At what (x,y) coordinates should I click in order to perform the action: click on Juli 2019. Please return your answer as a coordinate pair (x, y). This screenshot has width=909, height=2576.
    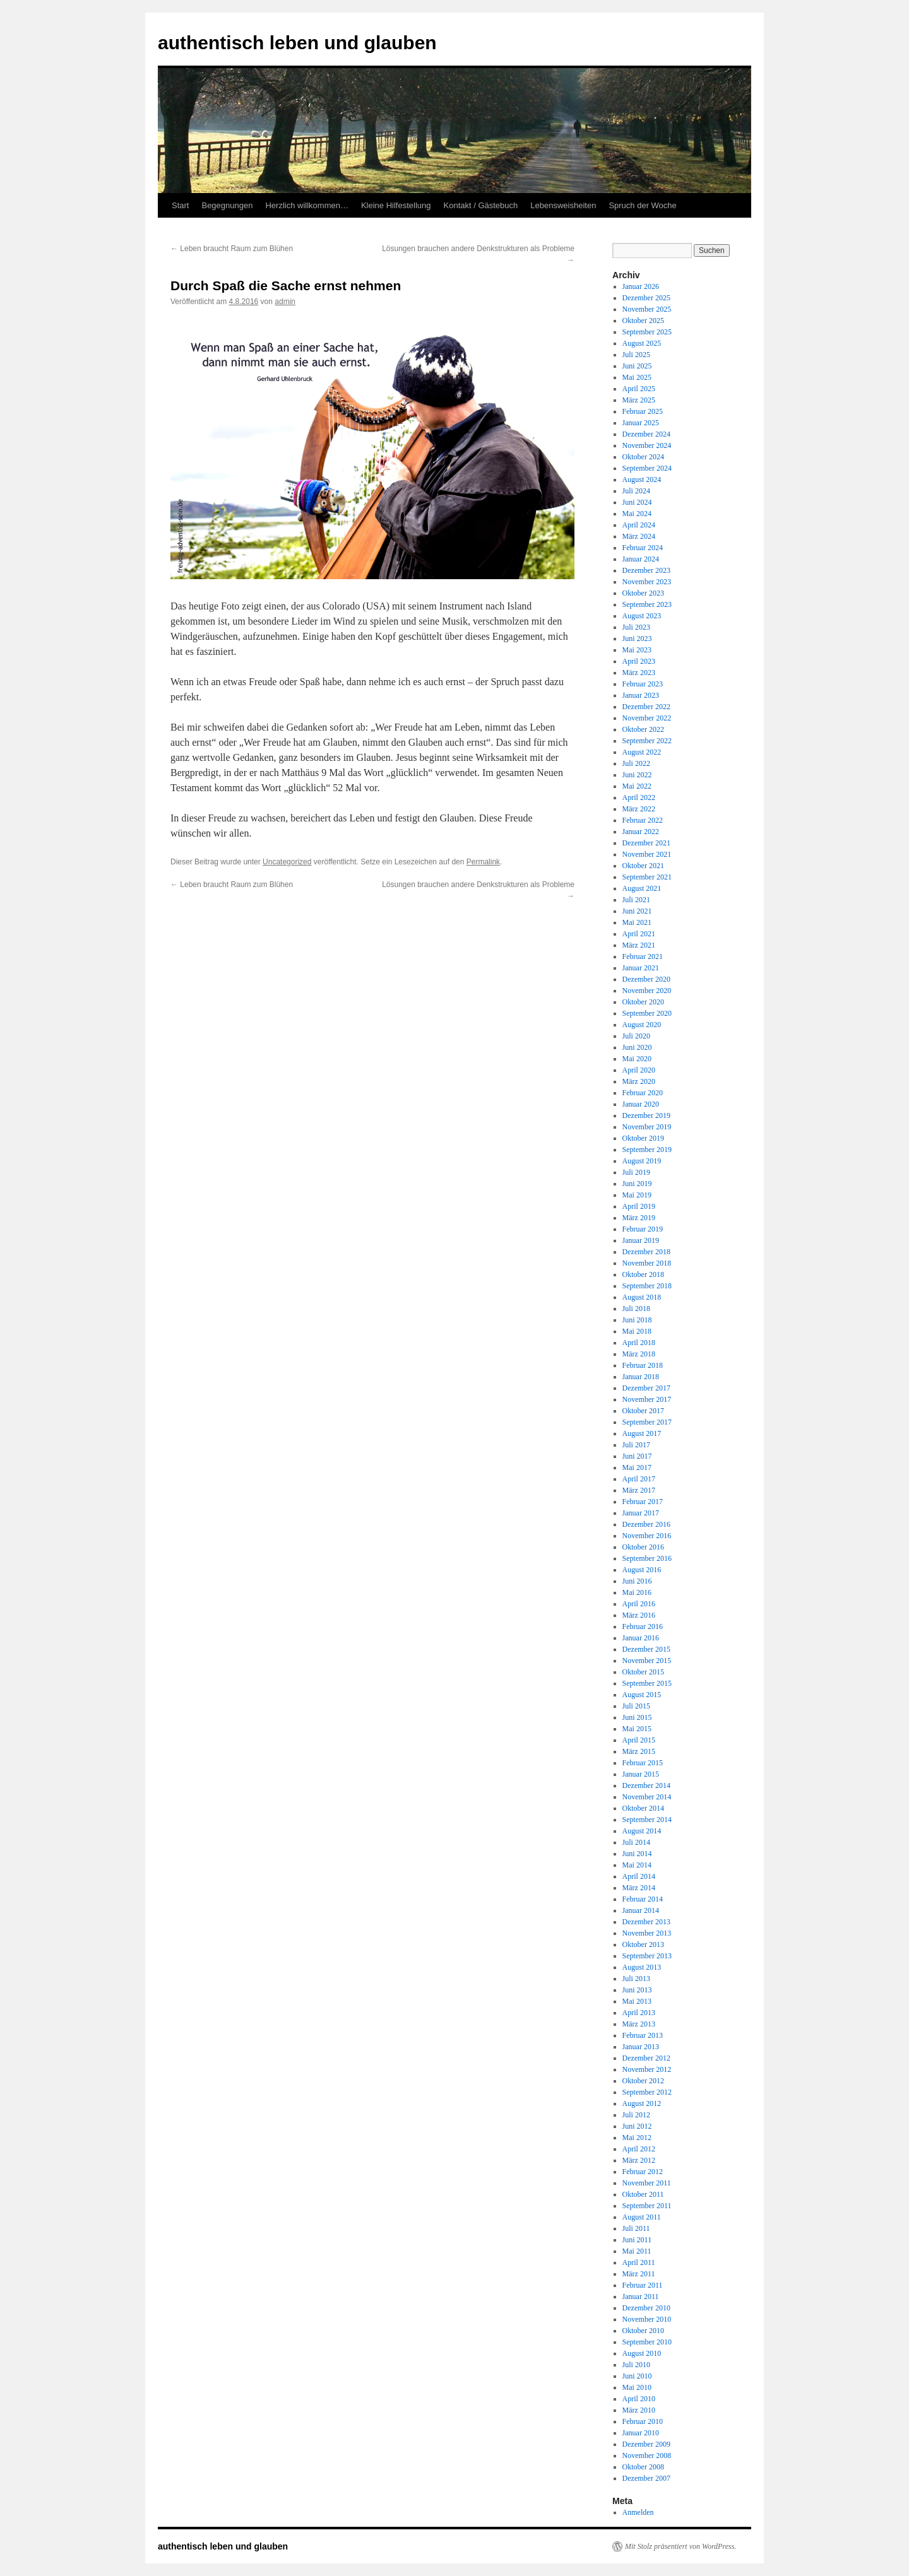
    Looking at the image, I should click on (636, 1172).